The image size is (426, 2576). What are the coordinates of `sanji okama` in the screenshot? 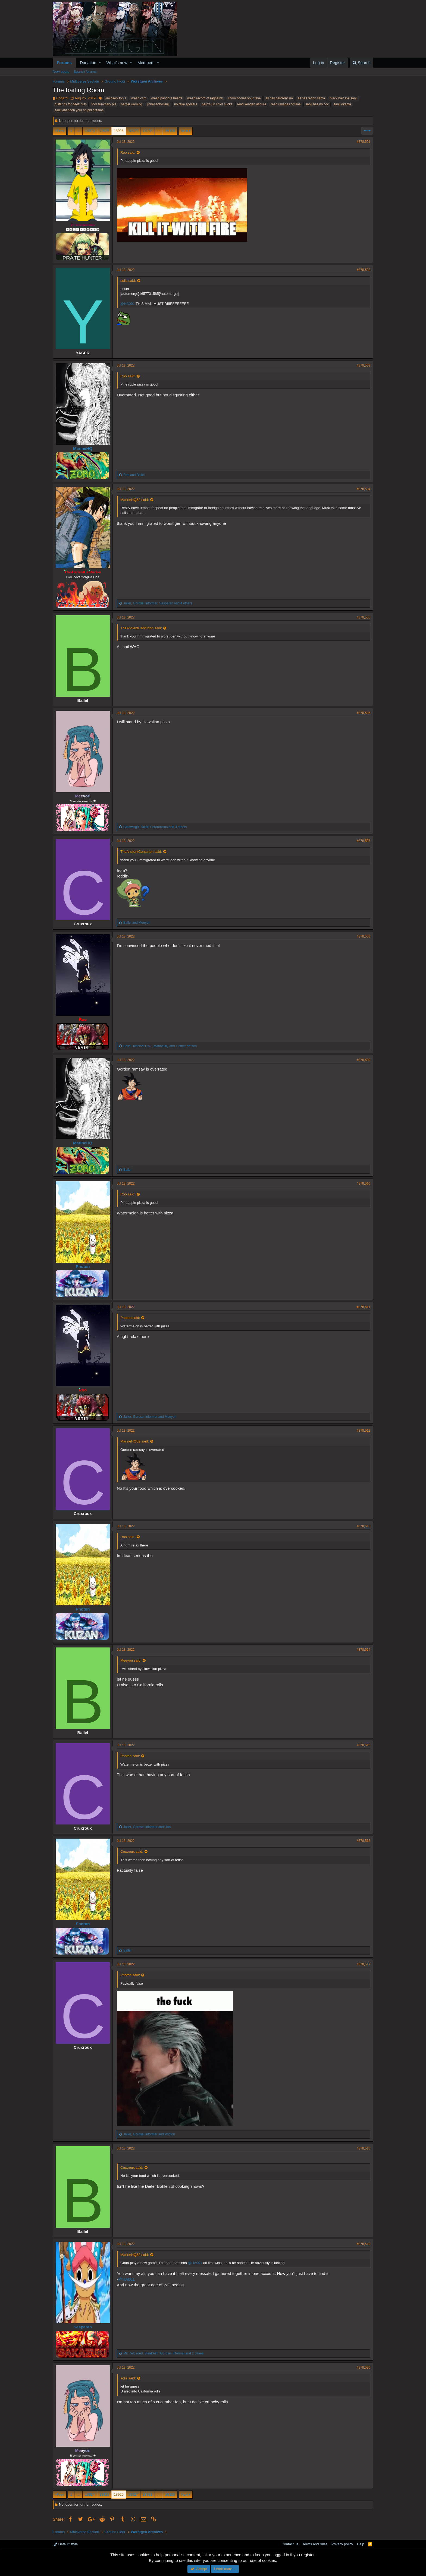 It's located at (342, 104).